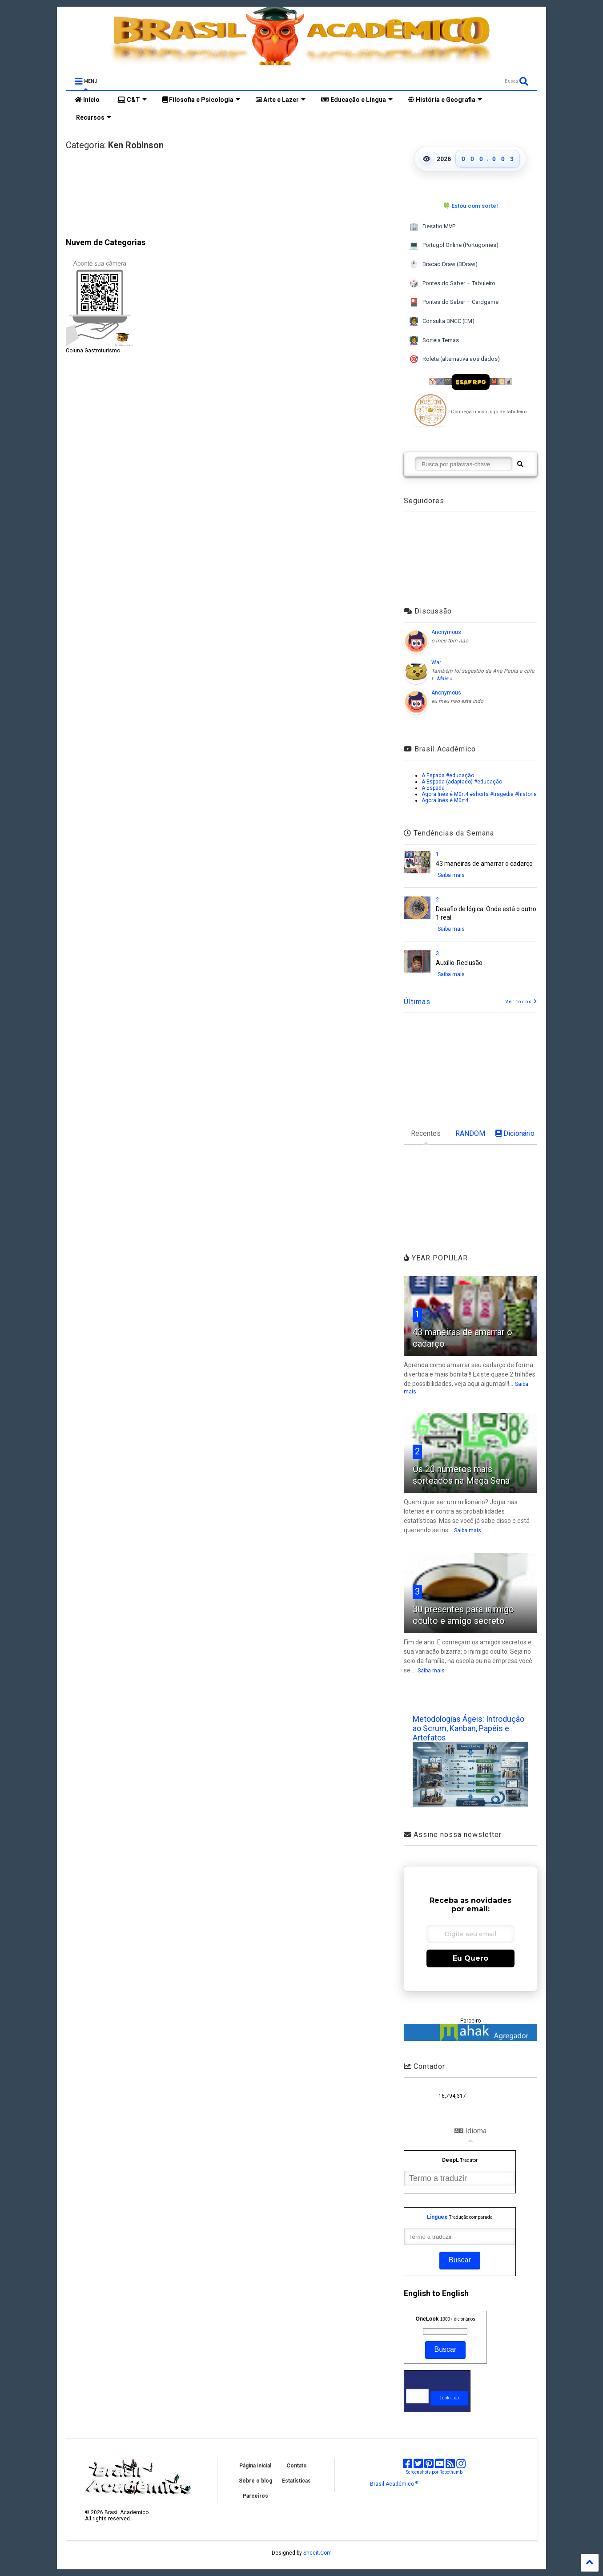  What do you see at coordinates (443, 264) in the screenshot?
I see `Bracad Draw (BDraw)` at bounding box center [443, 264].